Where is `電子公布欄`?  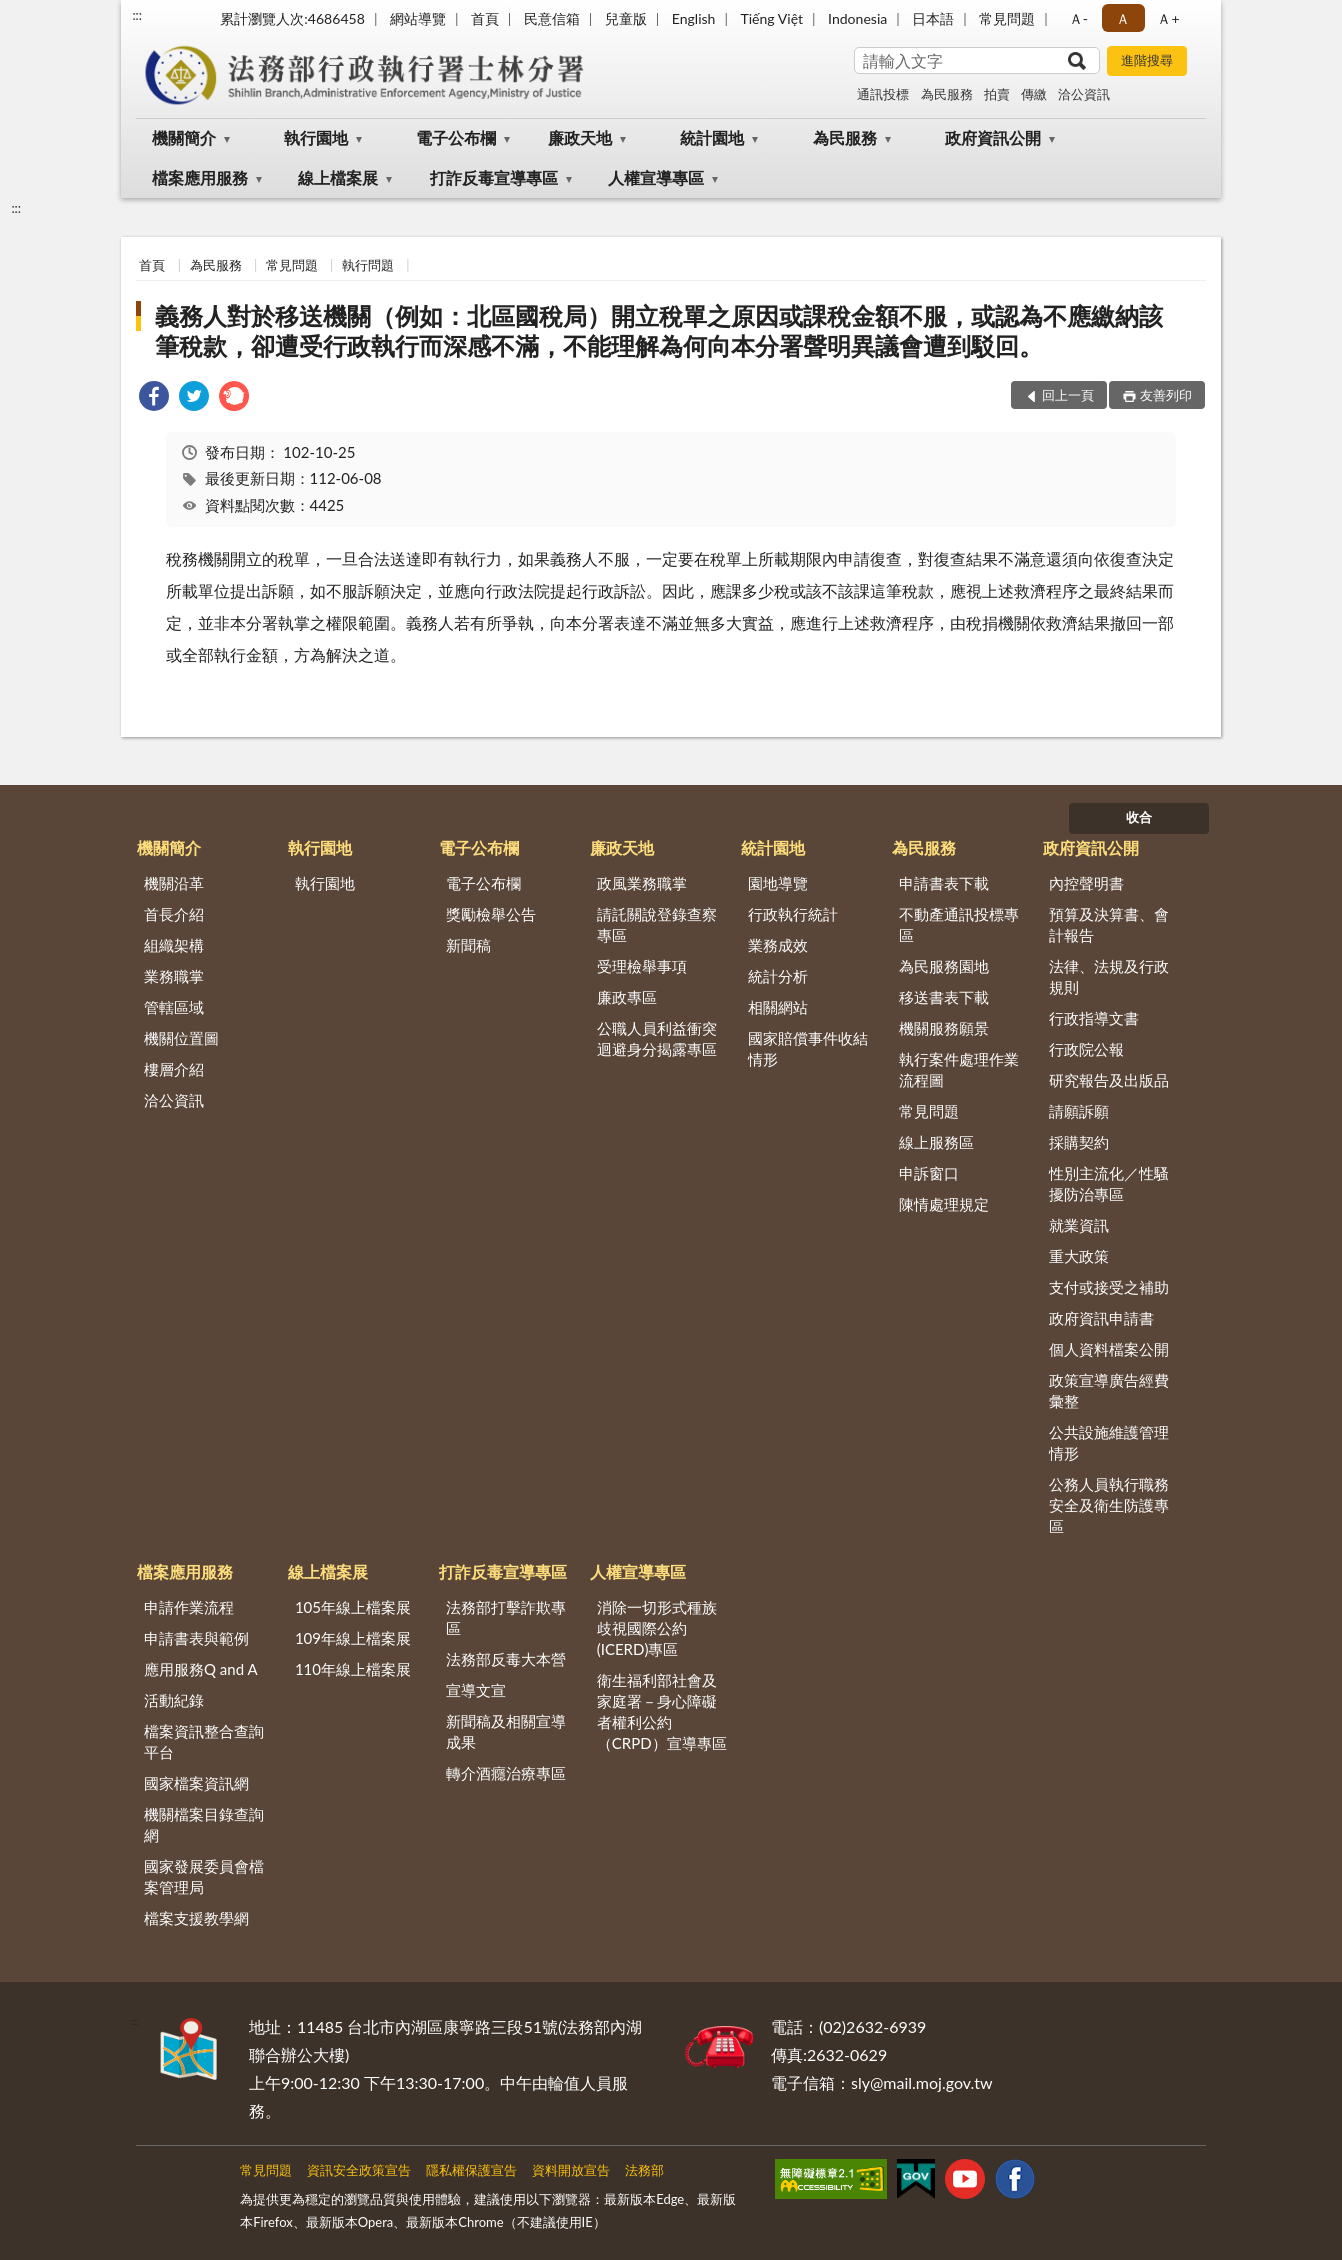
電子公布欄 is located at coordinates (456, 137).